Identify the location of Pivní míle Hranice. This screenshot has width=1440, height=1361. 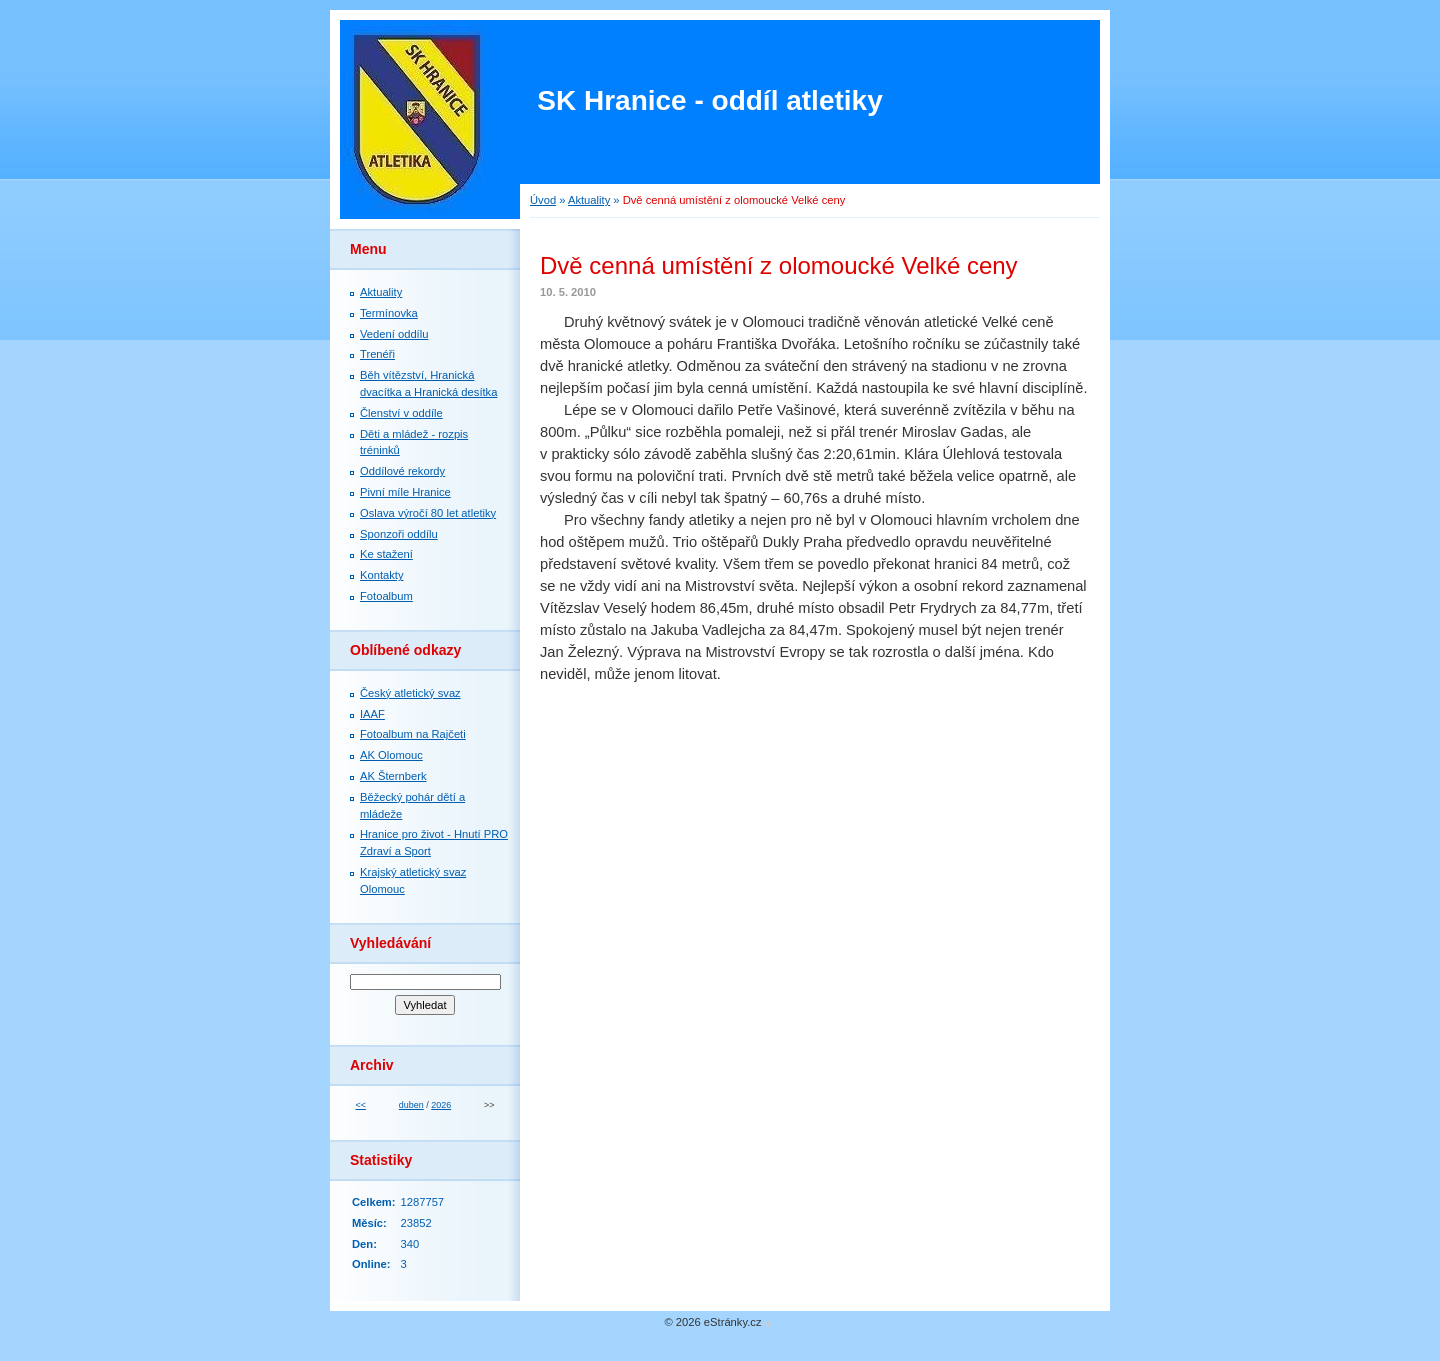
(405, 492).